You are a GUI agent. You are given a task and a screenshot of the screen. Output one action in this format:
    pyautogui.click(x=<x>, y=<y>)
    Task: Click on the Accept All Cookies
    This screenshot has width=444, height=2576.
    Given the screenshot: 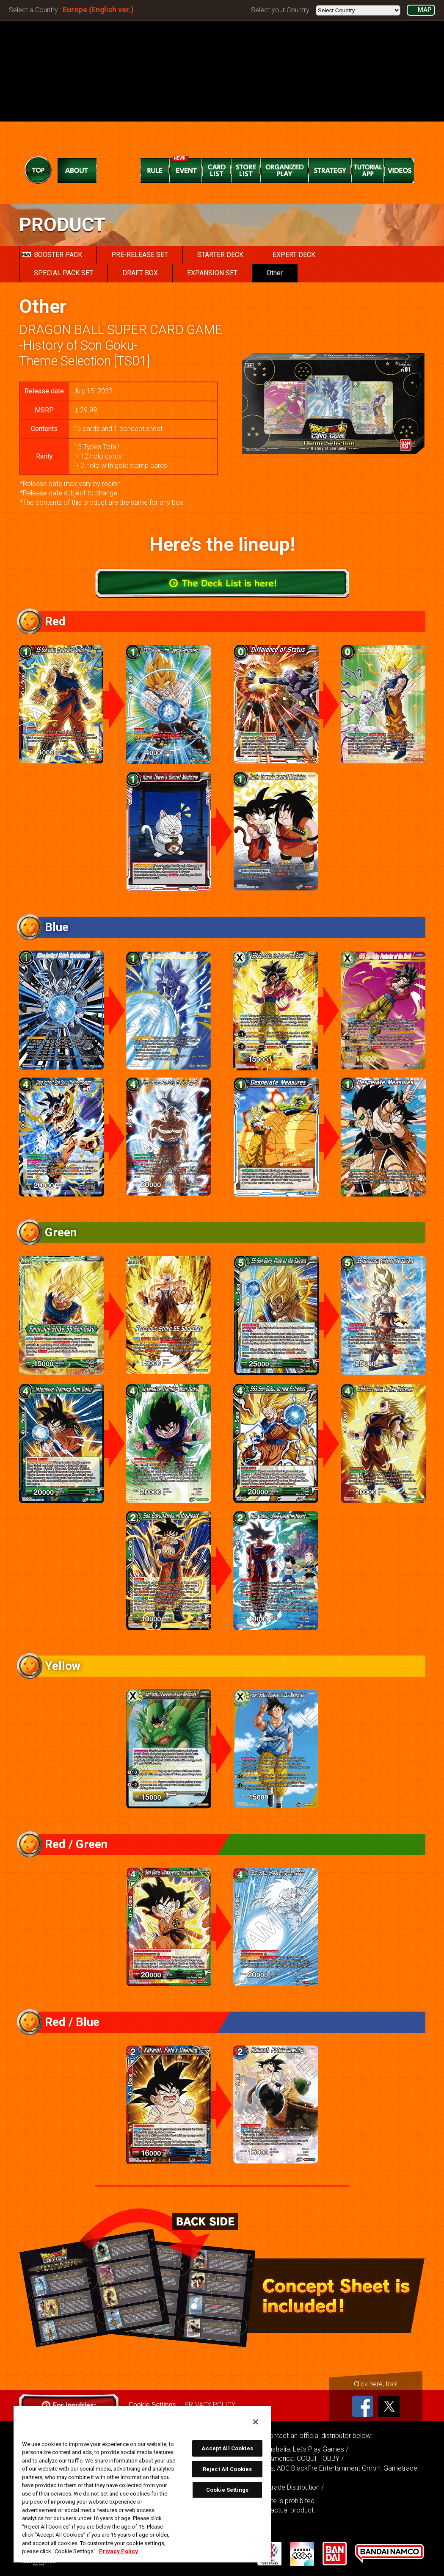 What is the action you would take?
    pyautogui.click(x=227, y=2448)
    